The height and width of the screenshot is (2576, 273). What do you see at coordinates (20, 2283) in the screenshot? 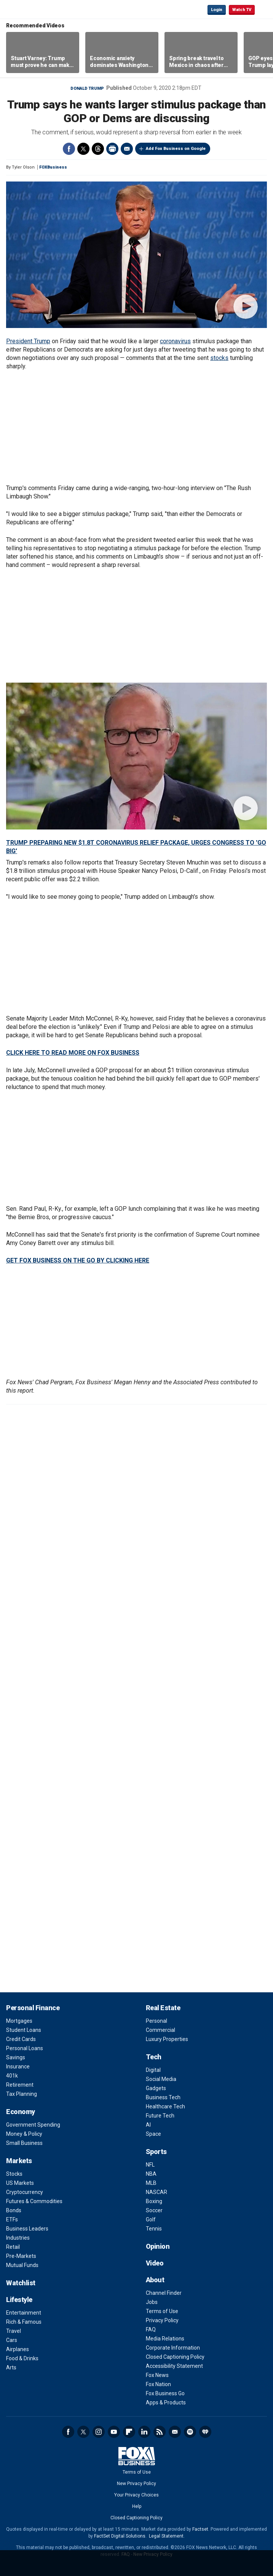
I see `Watchlist` at bounding box center [20, 2283].